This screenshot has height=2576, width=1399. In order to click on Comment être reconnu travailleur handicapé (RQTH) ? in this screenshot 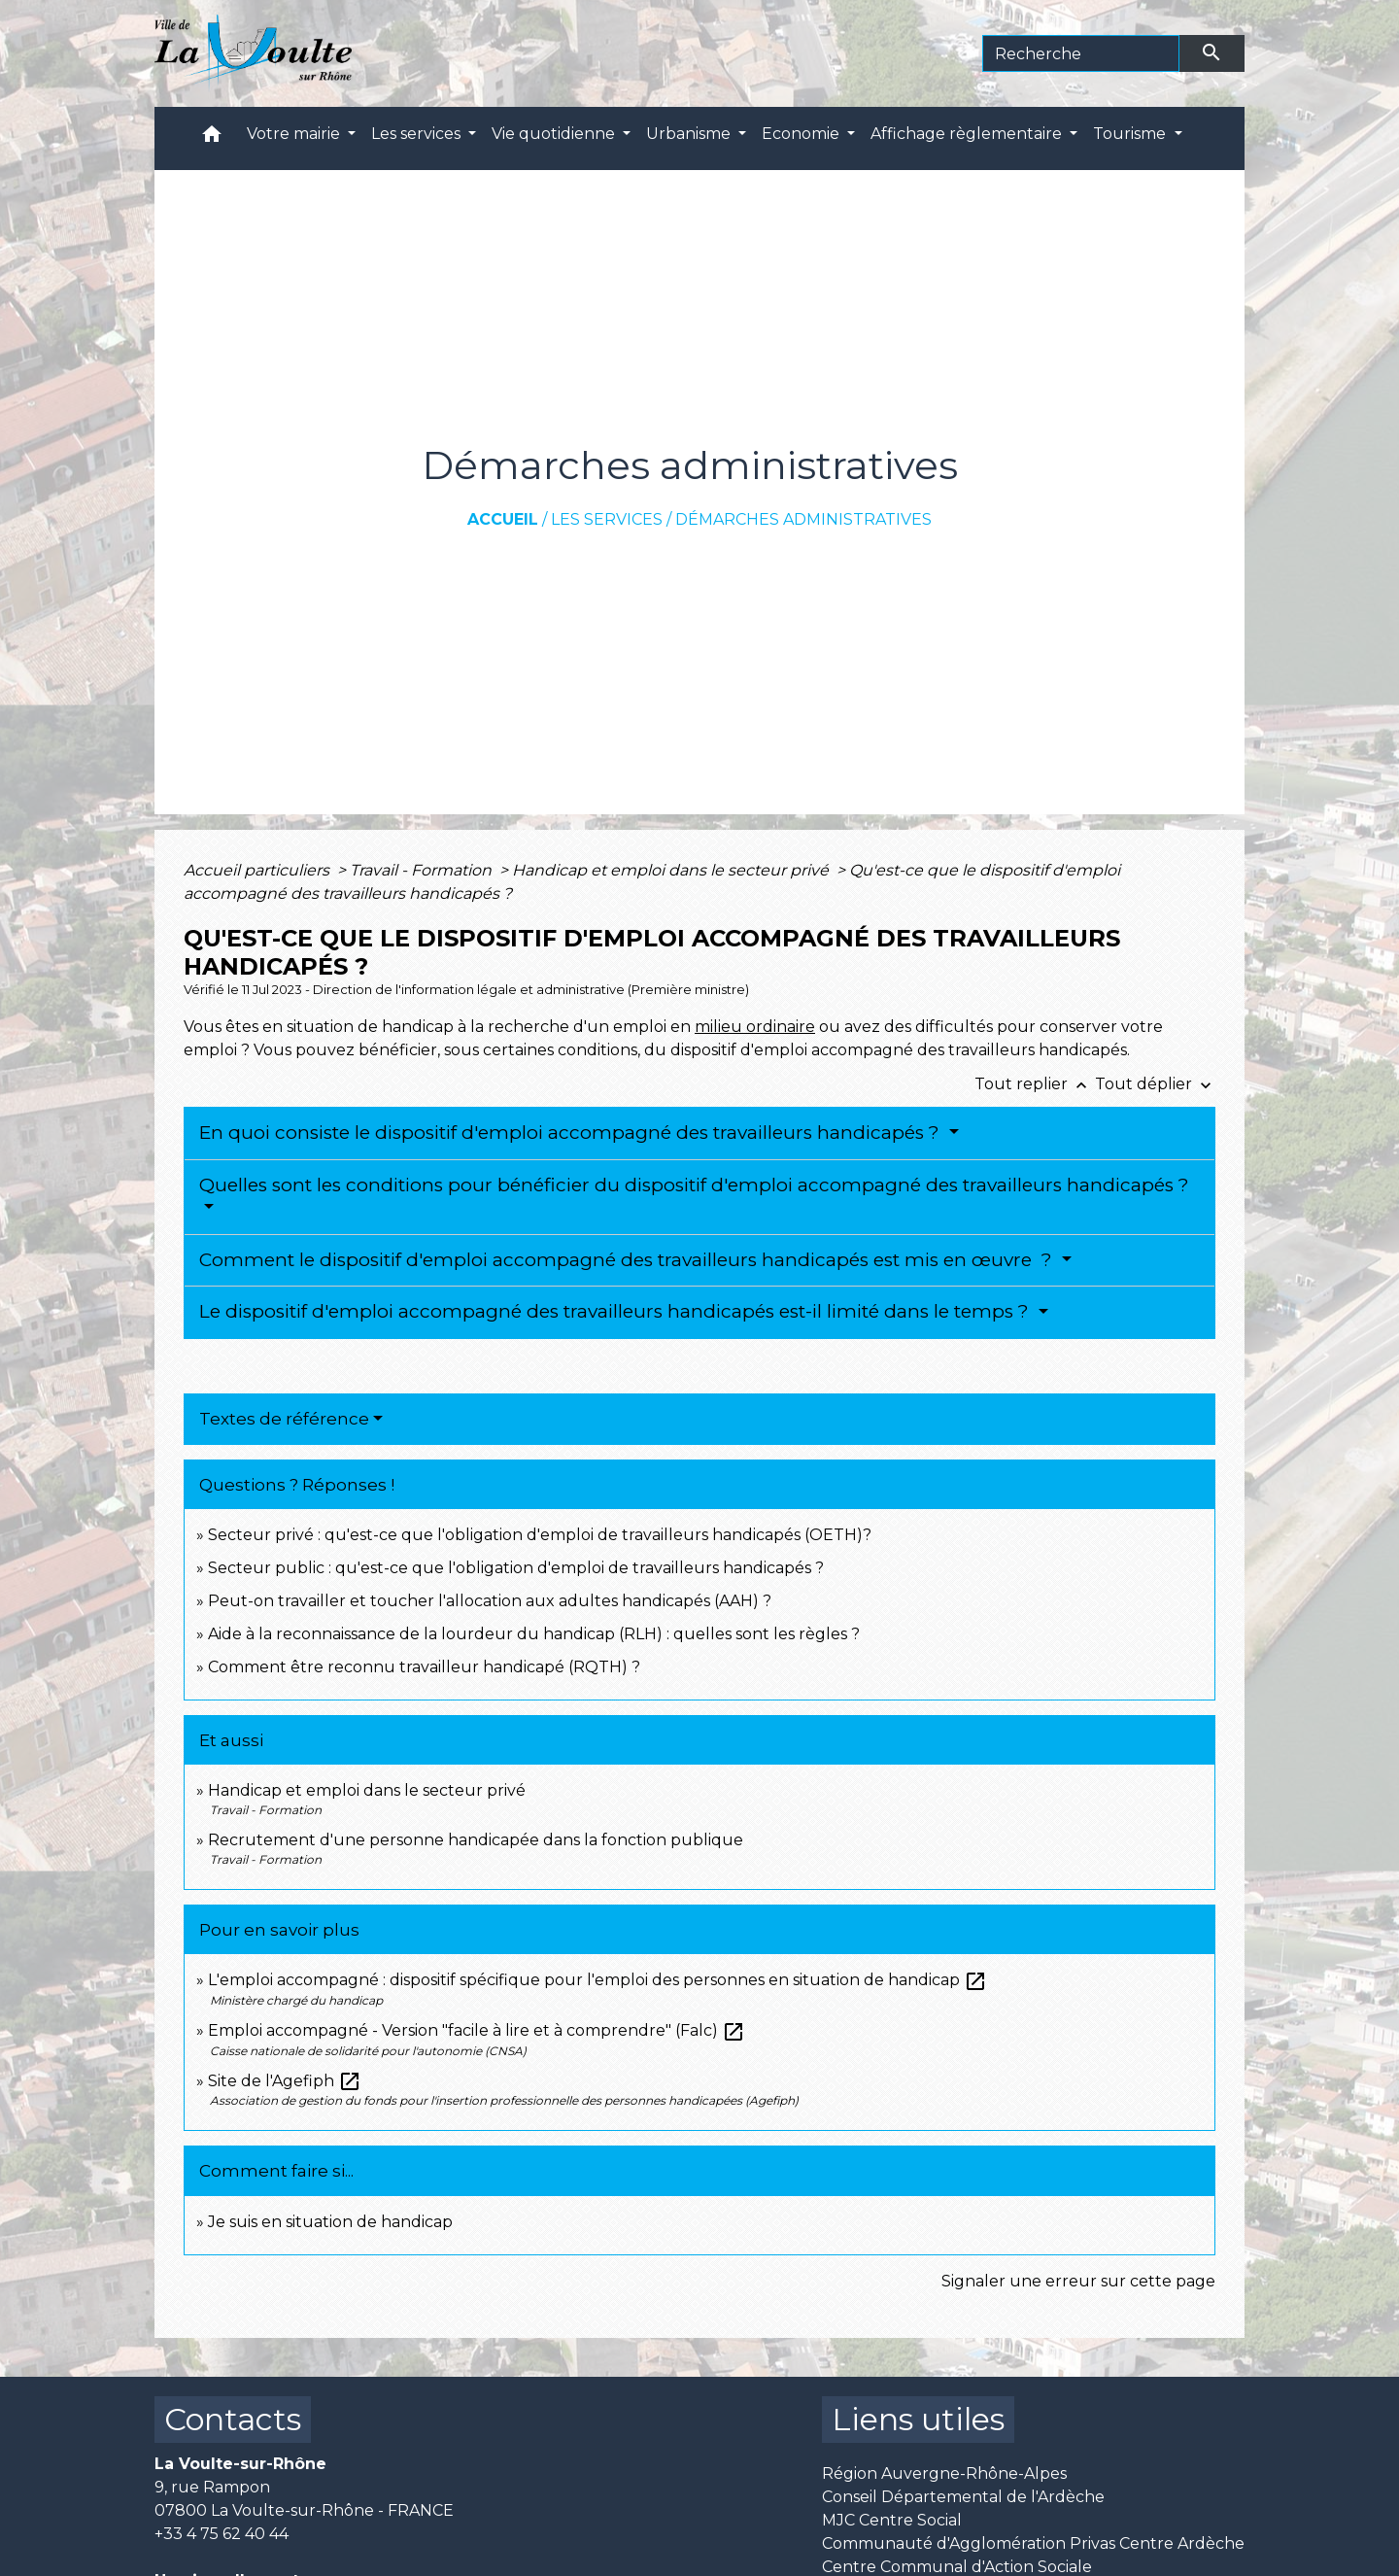, I will do `click(424, 1667)`.